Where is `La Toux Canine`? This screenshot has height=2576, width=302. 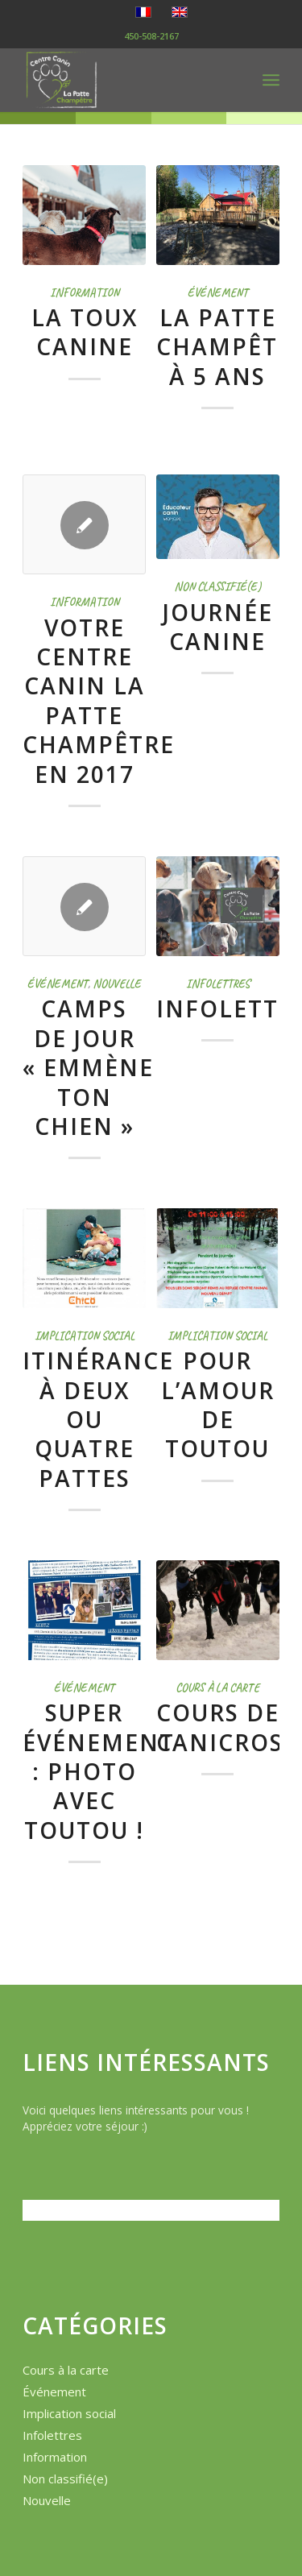 La Toux Canine is located at coordinates (84, 332).